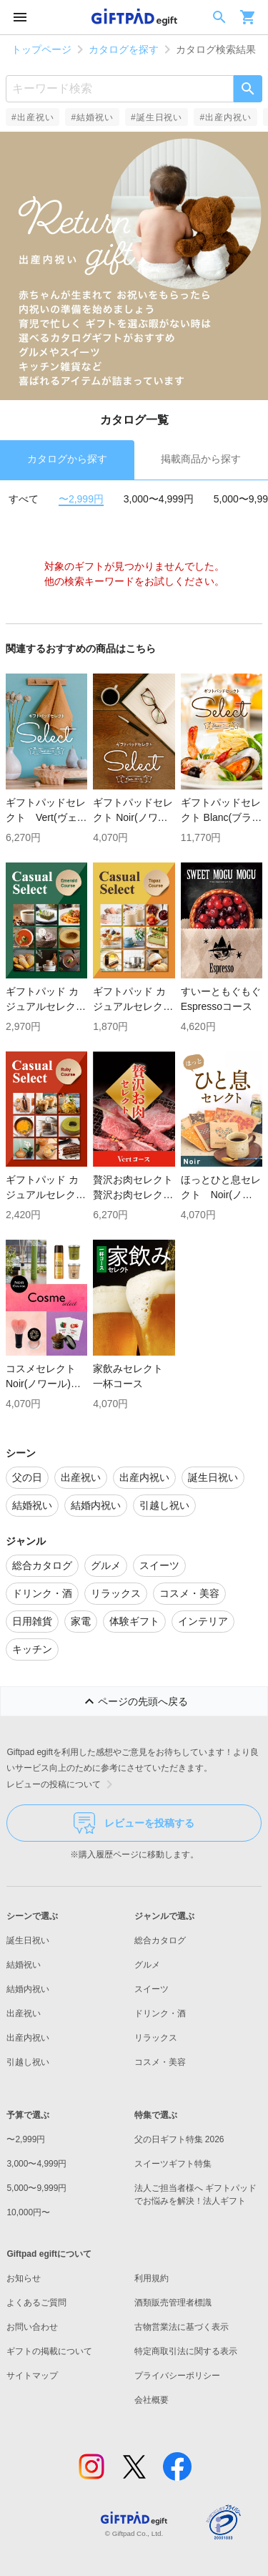 Image resolution: width=268 pixels, height=2576 pixels. I want to click on #出産祝い, so click(32, 117).